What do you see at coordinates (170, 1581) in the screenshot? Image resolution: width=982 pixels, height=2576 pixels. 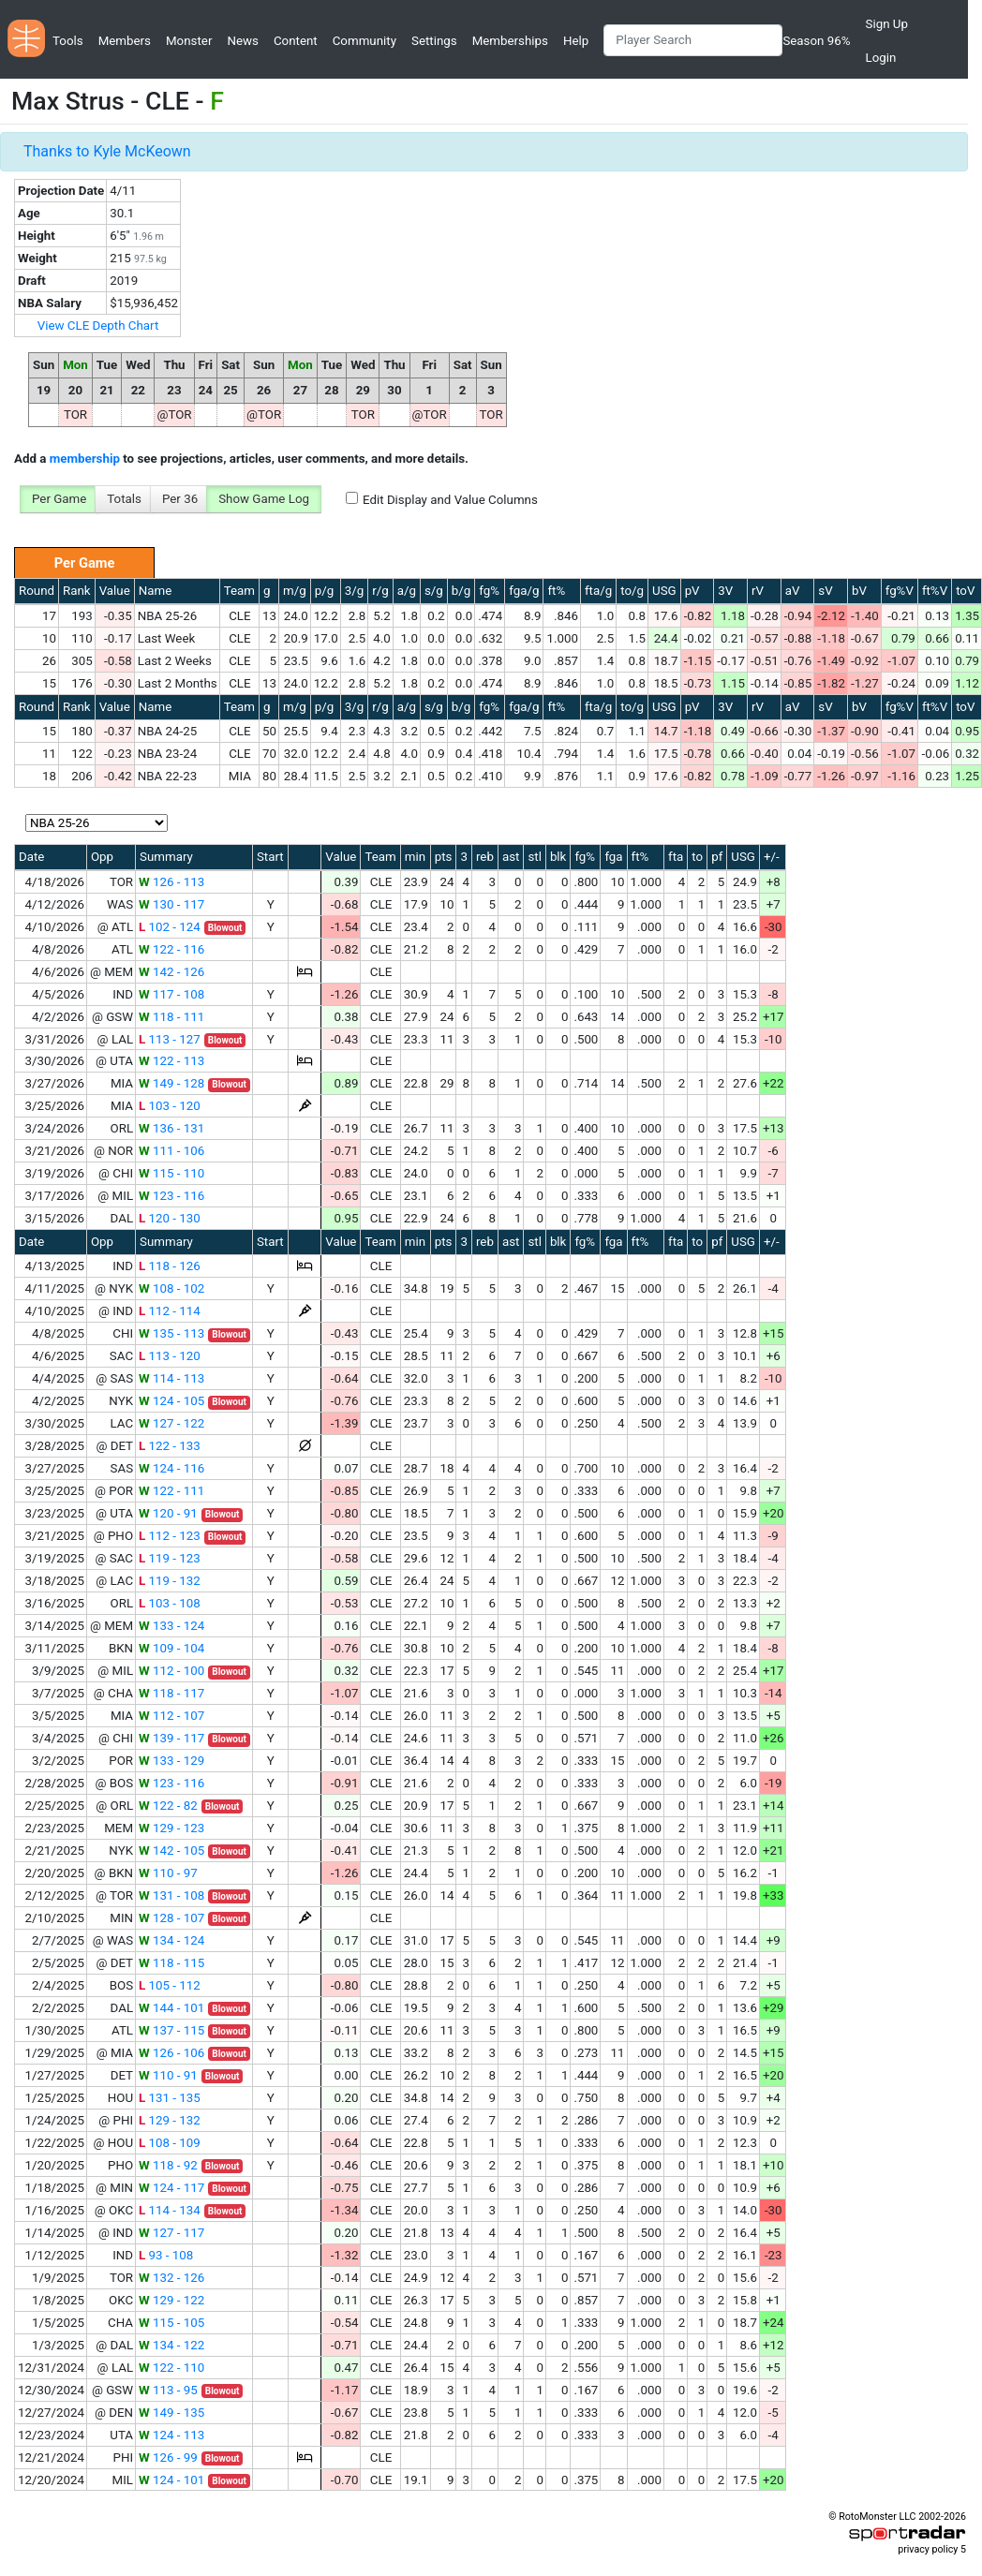 I see `119 - 132` at bounding box center [170, 1581].